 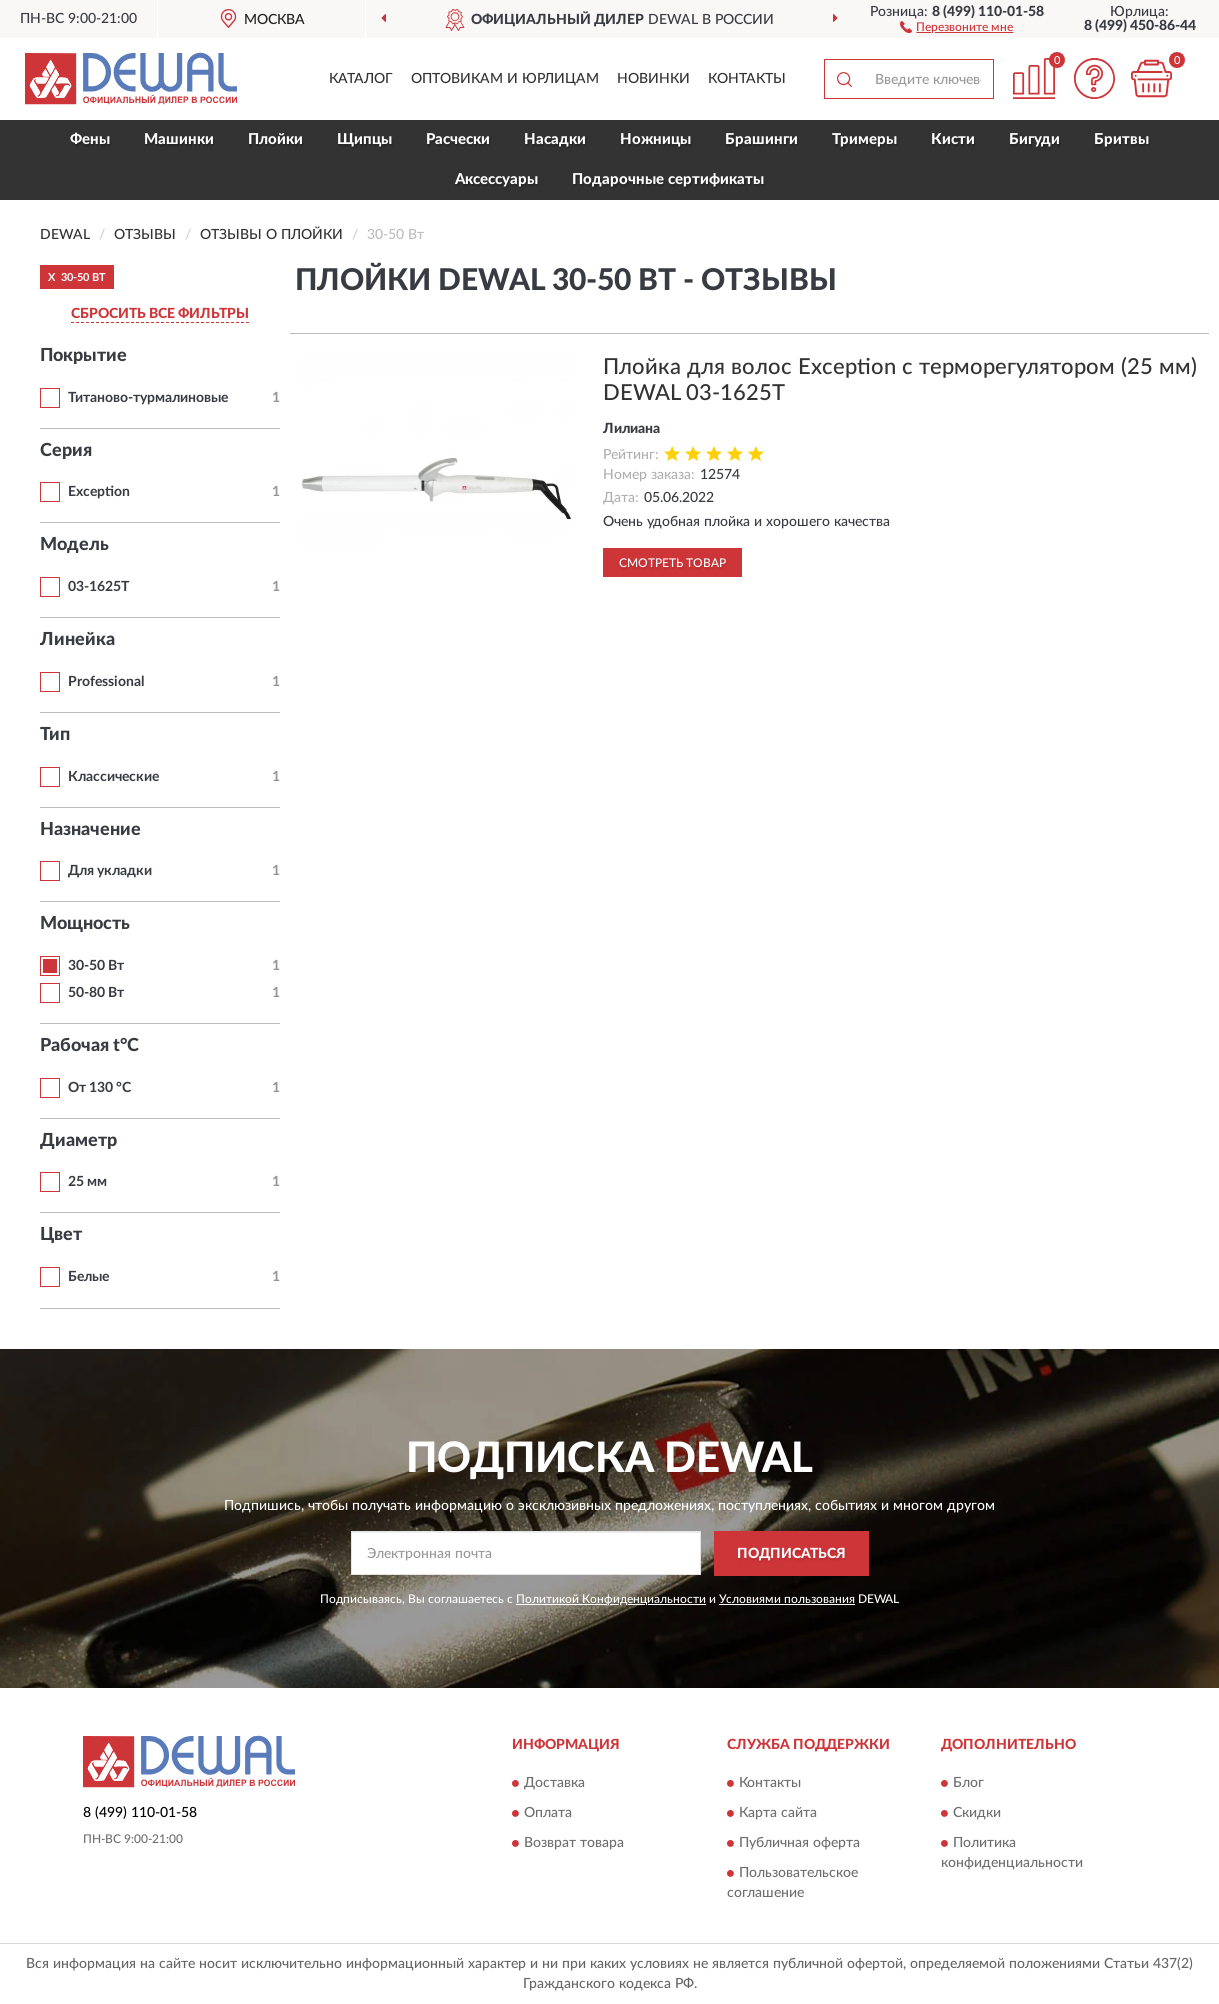 What do you see at coordinates (555, 139) in the screenshot?
I see `Насадки` at bounding box center [555, 139].